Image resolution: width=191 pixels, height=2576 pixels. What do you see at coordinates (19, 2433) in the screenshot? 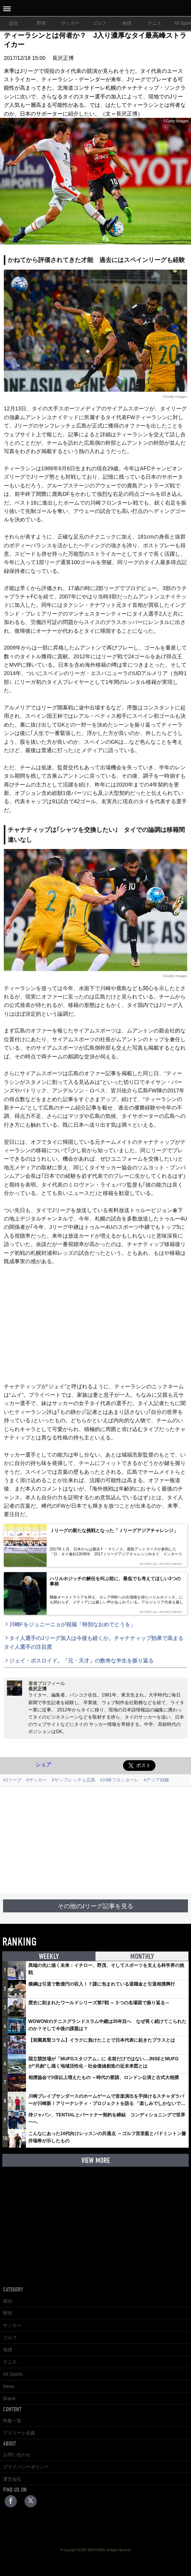
I see `アスリート名鑑` at bounding box center [19, 2433].